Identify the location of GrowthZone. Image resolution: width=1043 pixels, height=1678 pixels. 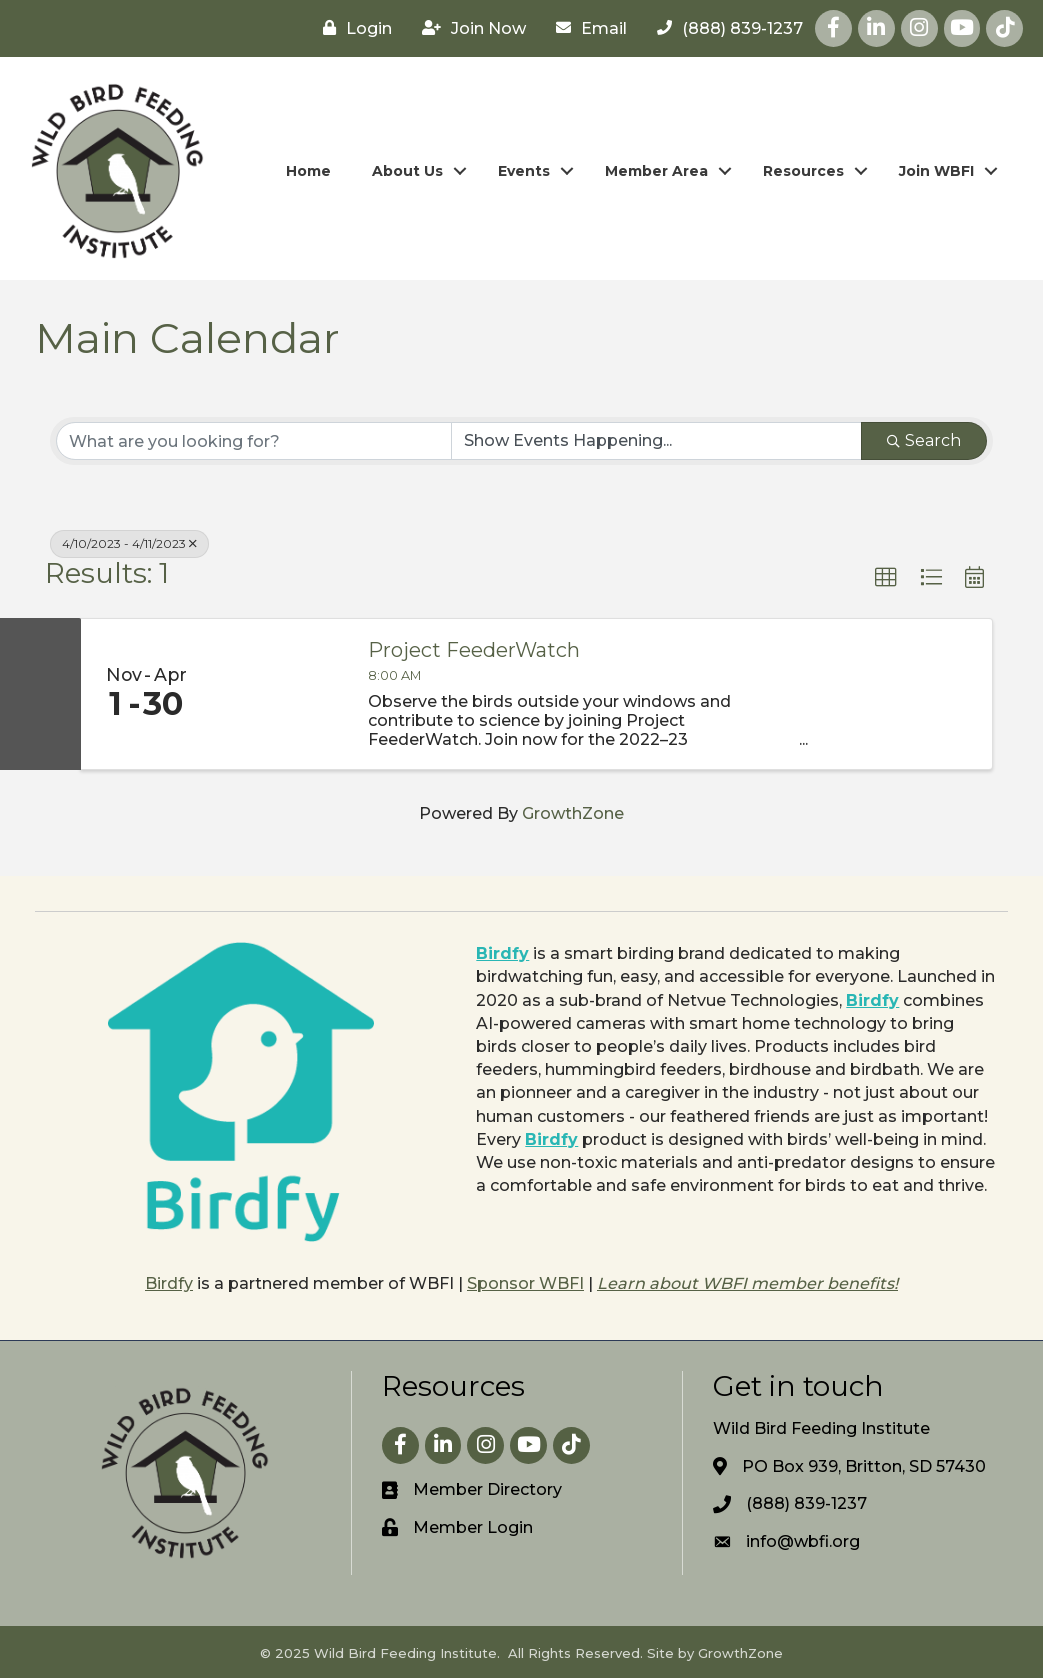
(573, 813).